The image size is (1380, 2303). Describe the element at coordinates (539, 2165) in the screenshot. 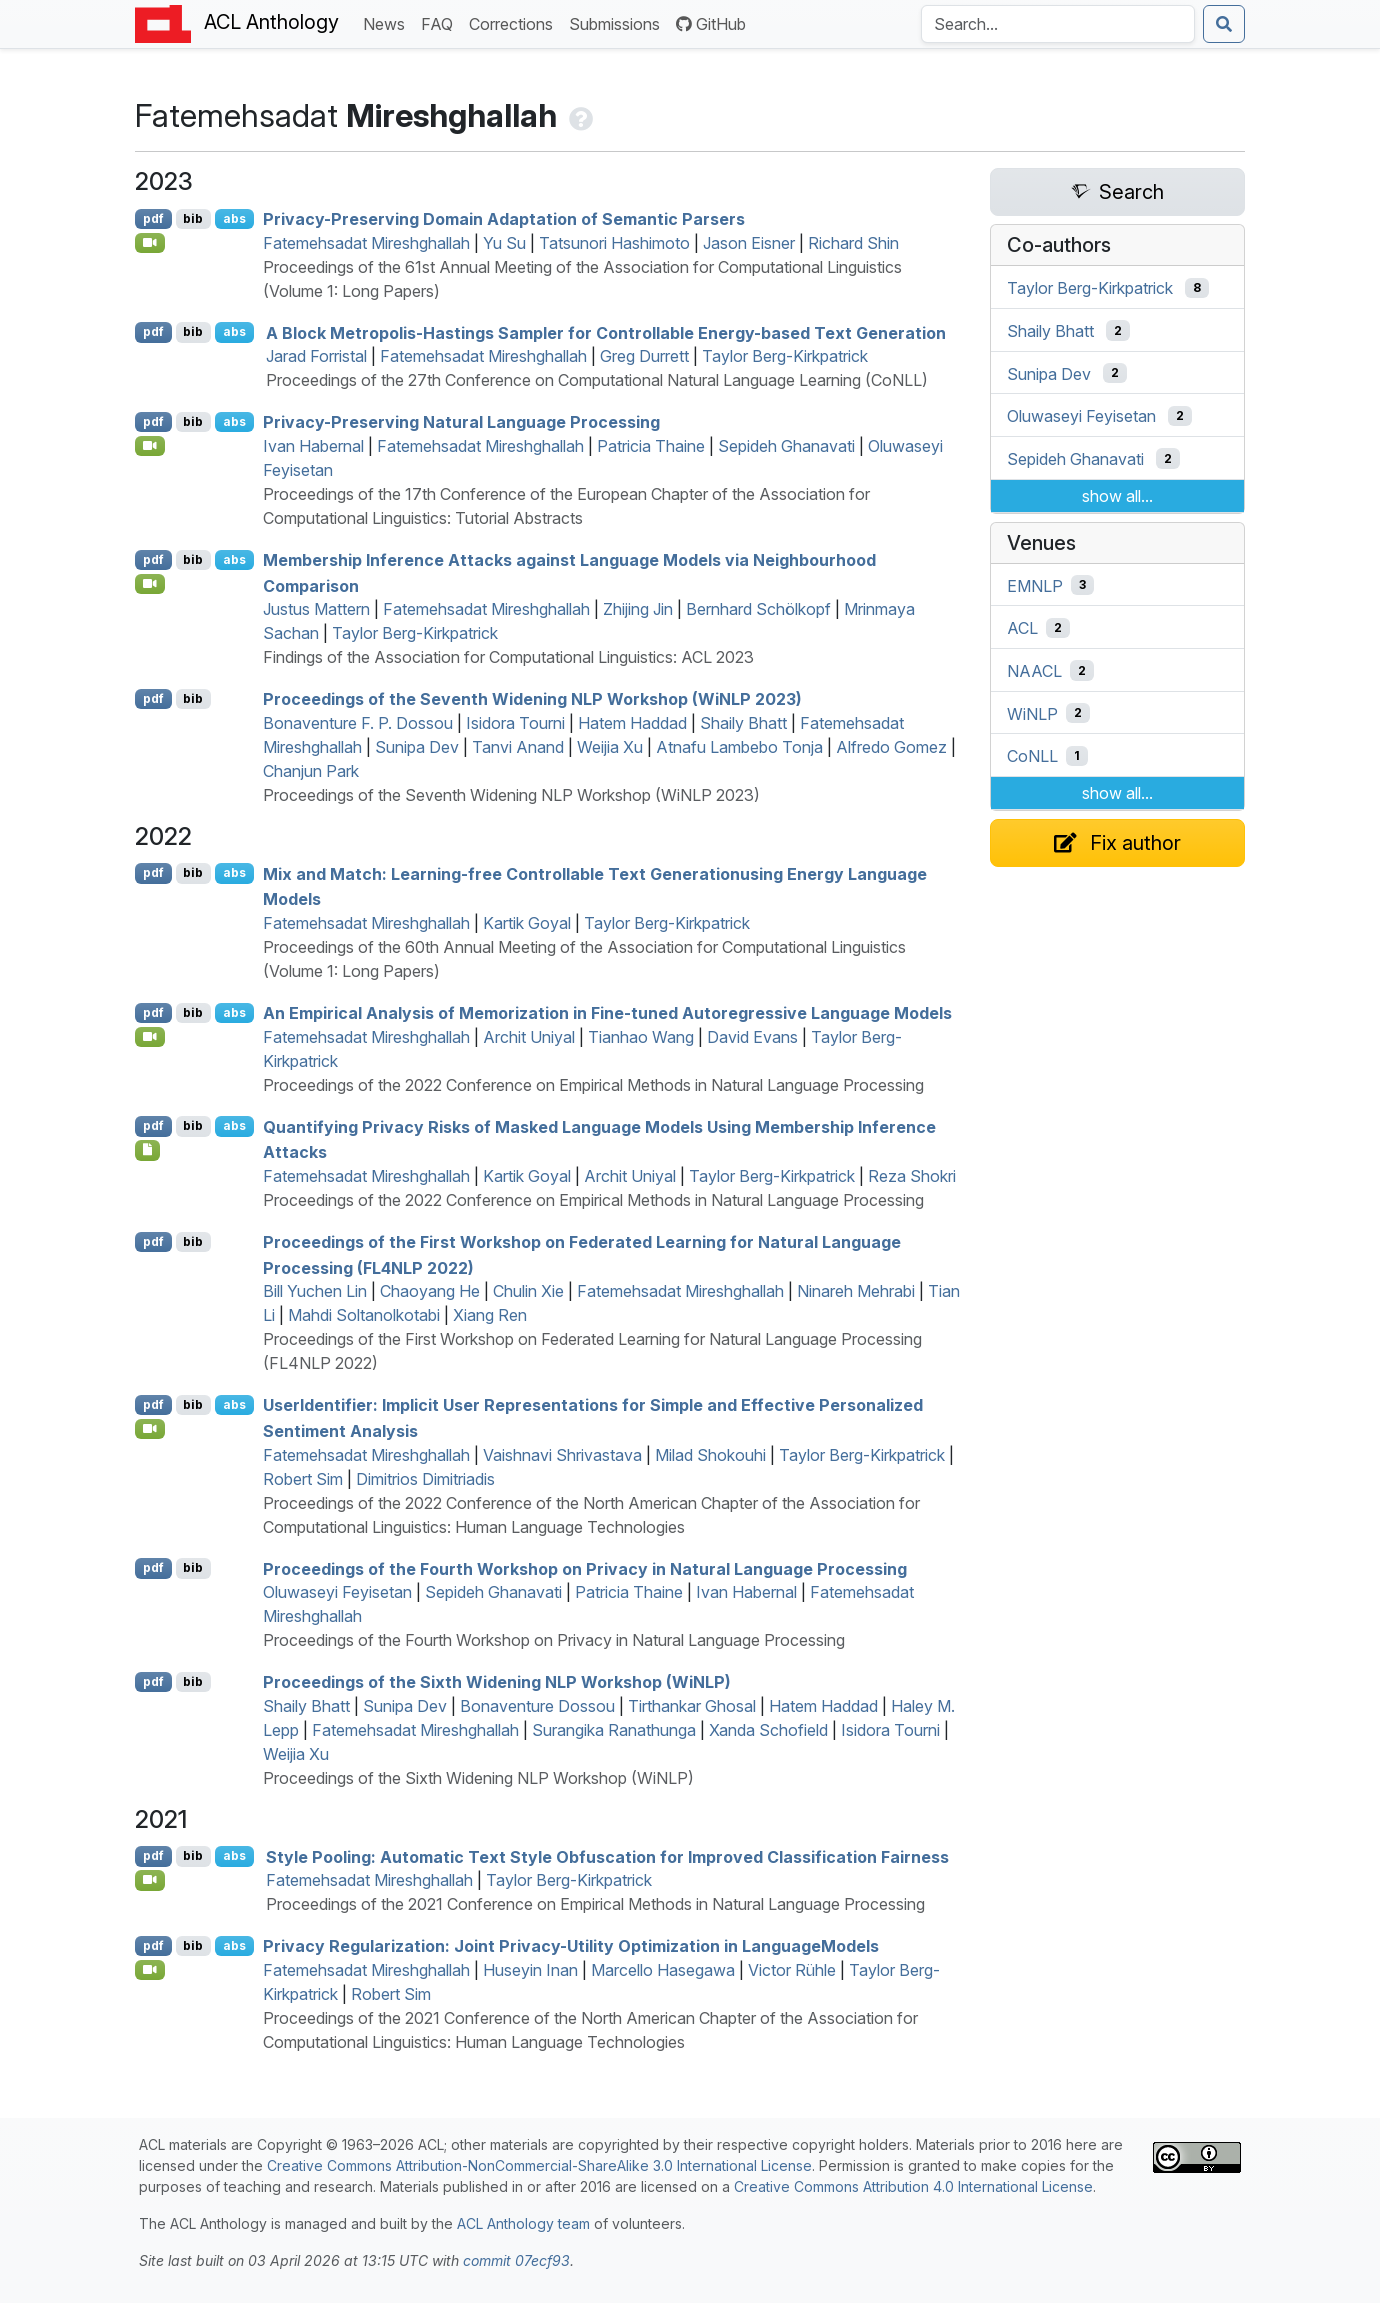

I see `Creative Commons Attribution-NonCommercial-ShareAlike 3.0 International License` at that location.